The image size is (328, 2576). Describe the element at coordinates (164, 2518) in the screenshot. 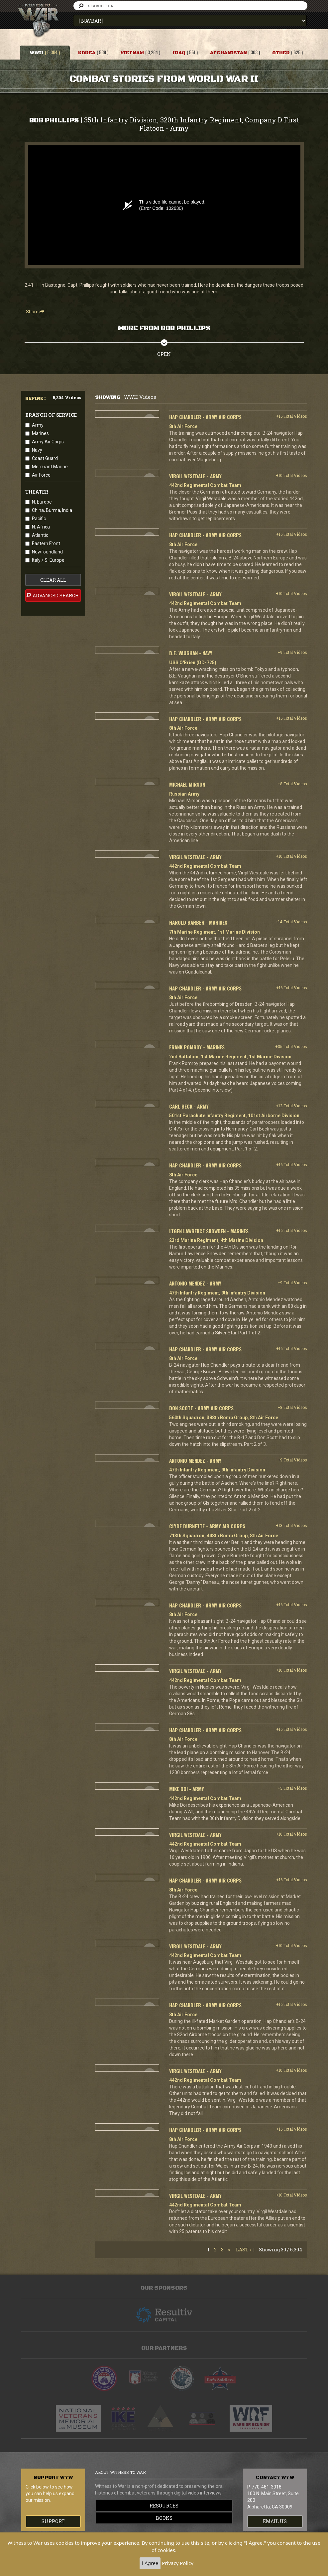

I see `Books` at that location.